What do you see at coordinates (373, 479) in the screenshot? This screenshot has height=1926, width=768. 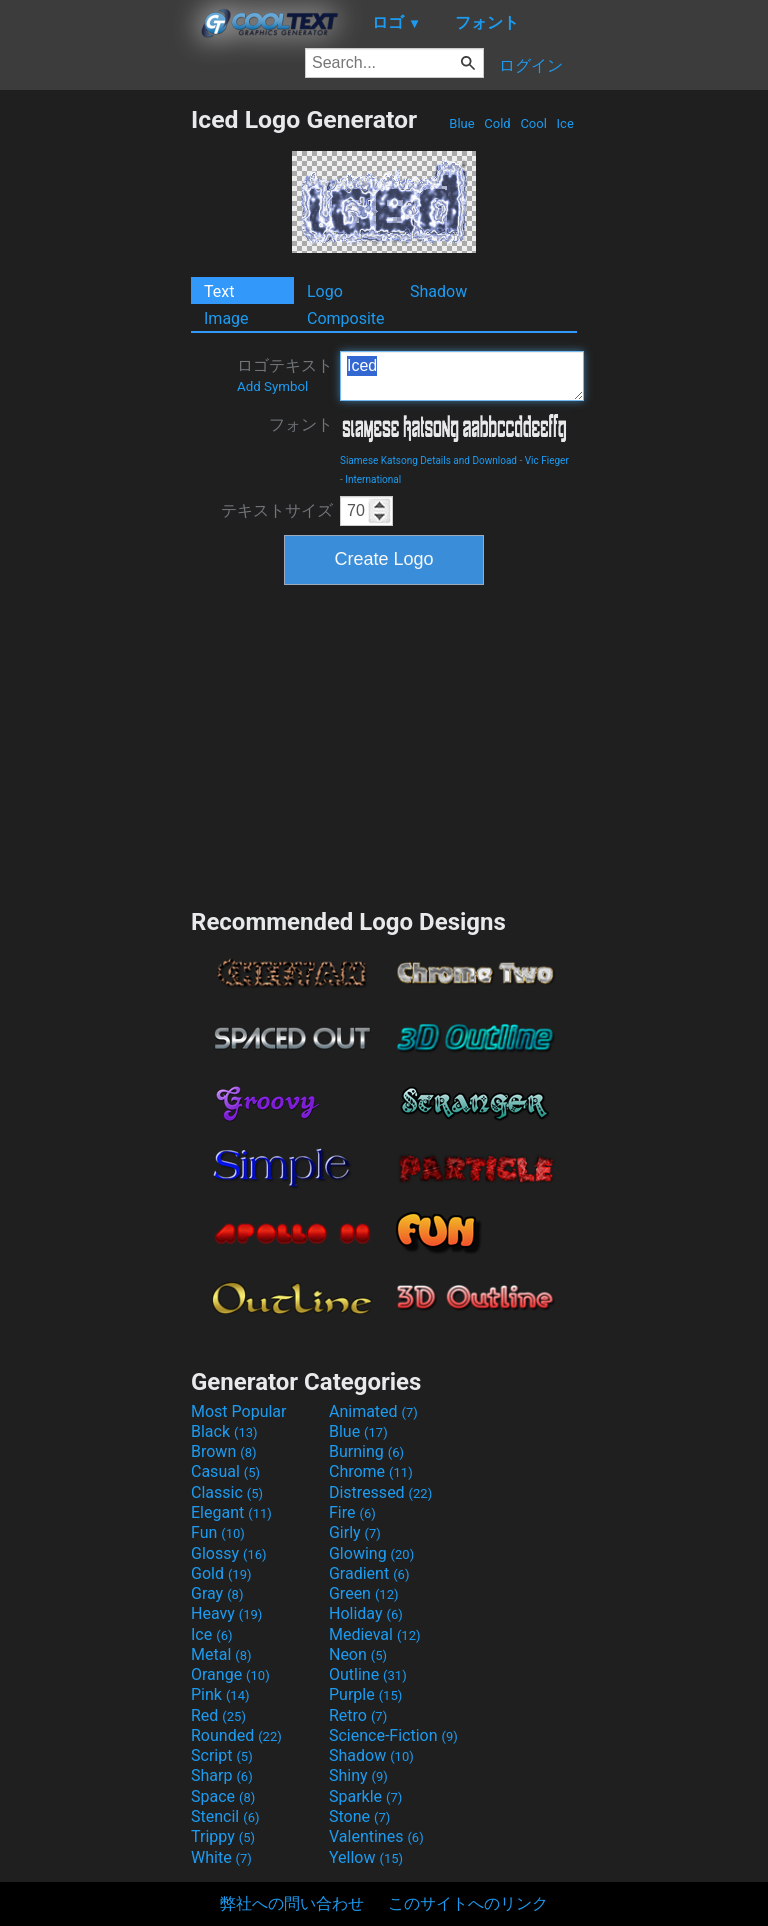 I see `International` at bounding box center [373, 479].